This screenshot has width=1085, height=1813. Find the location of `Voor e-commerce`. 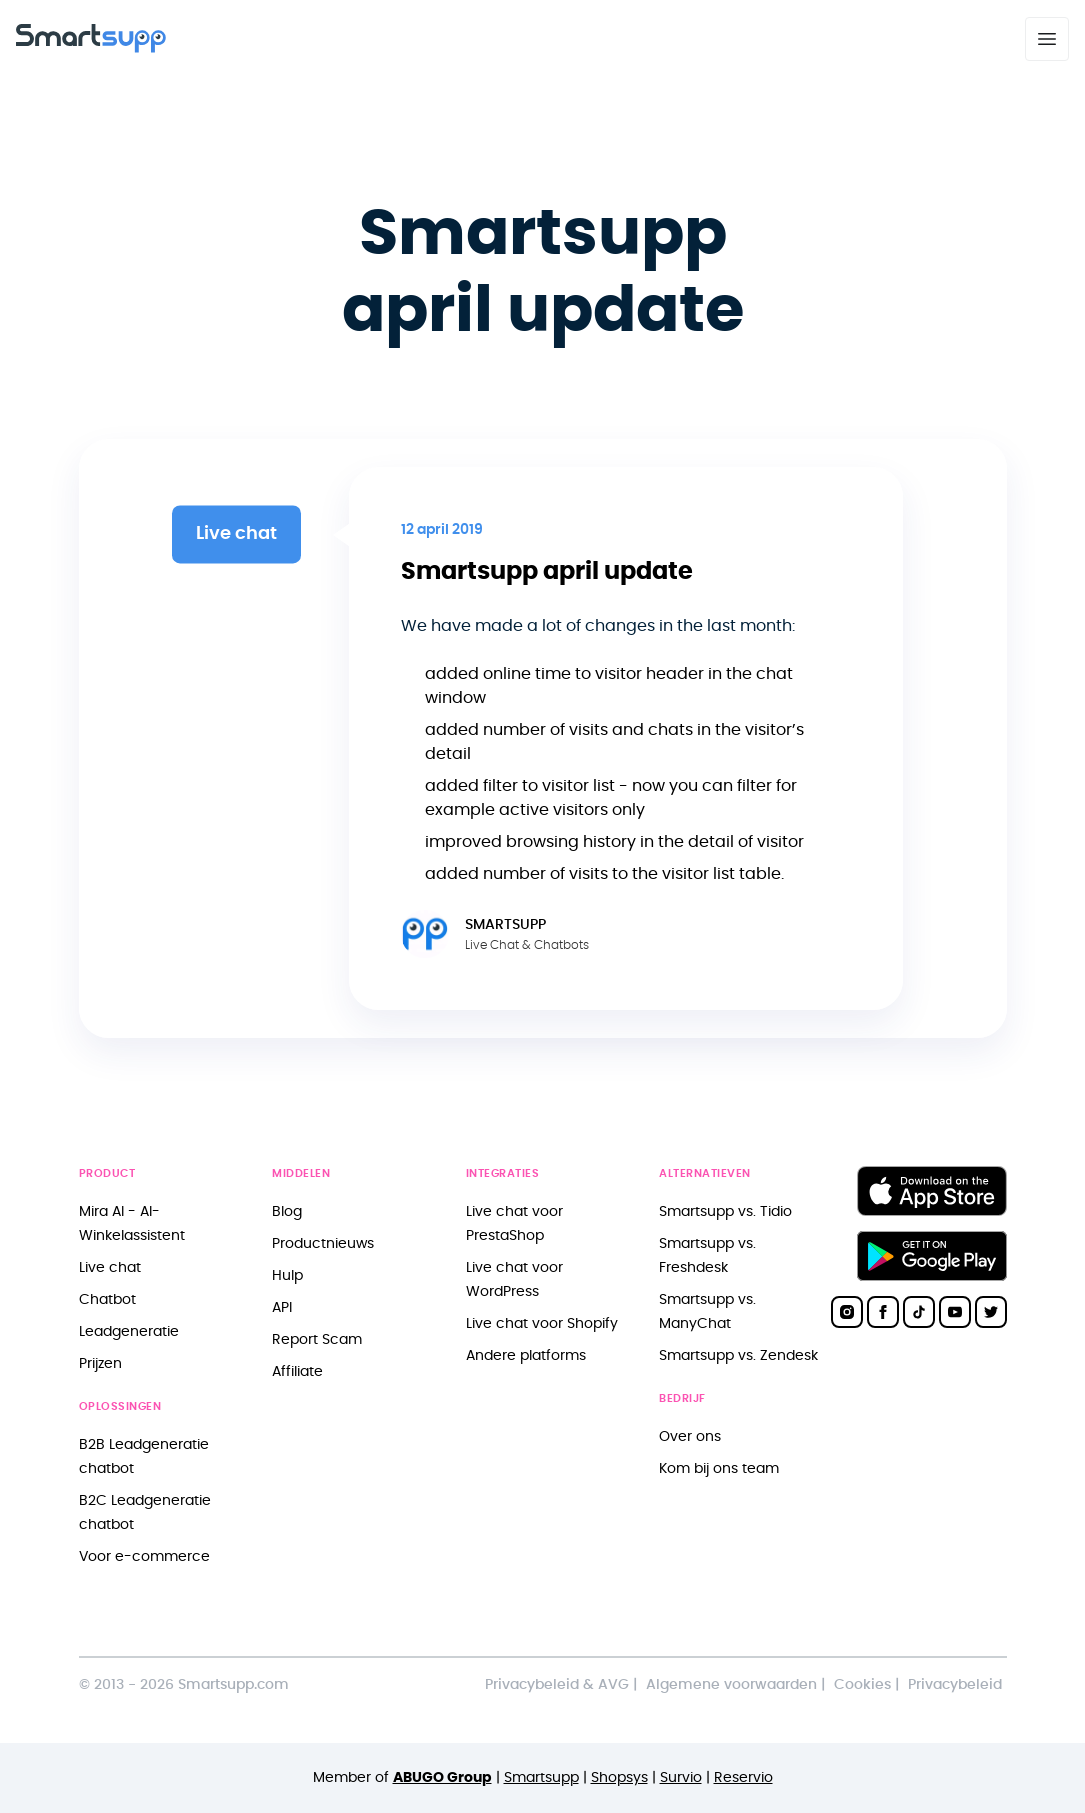

Voor e-commerce is located at coordinates (144, 1556).